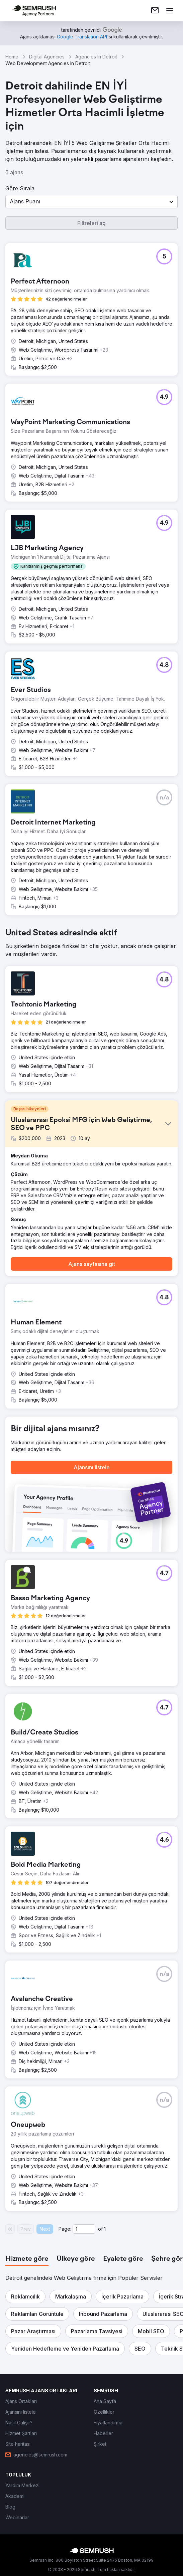 The image size is (183, 2576). I want to click on Agencies In Detroit, so click(96, 56).